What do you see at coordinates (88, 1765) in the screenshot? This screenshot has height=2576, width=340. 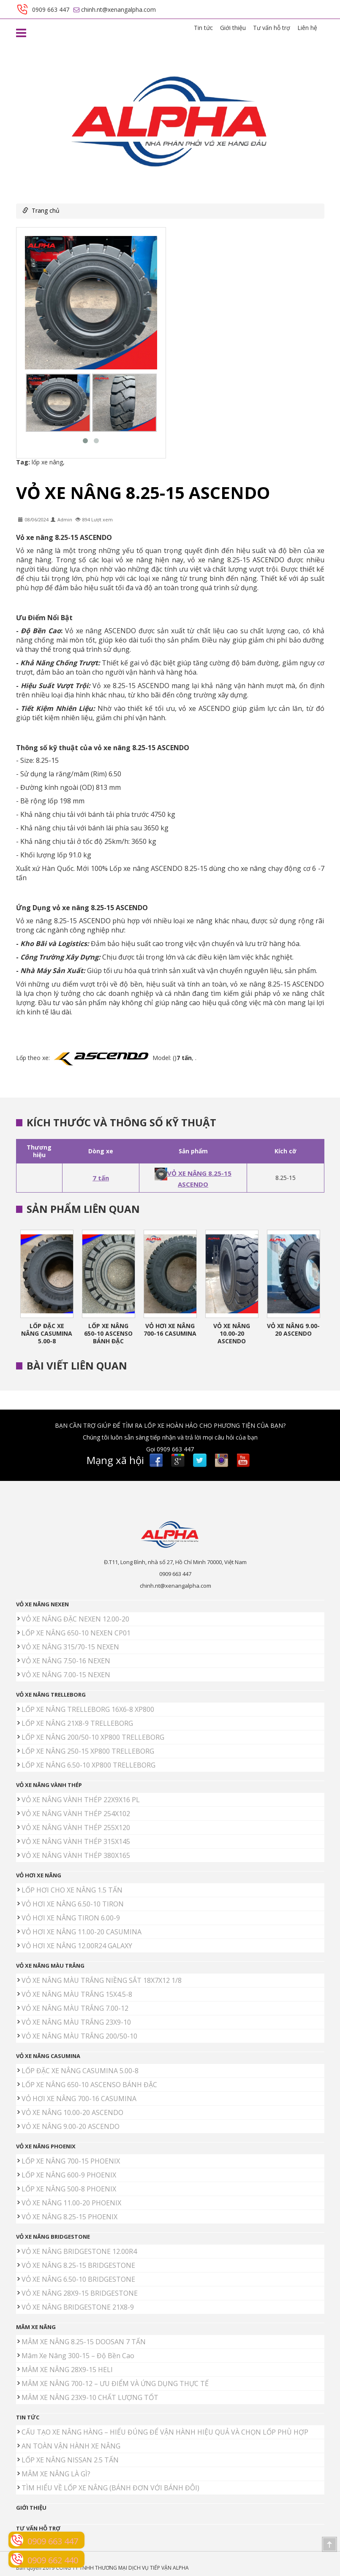 I see `LỐP XE NÂNG 6.50-10 XP800 TRELLEBORG` at bounding box center [88, 1765].